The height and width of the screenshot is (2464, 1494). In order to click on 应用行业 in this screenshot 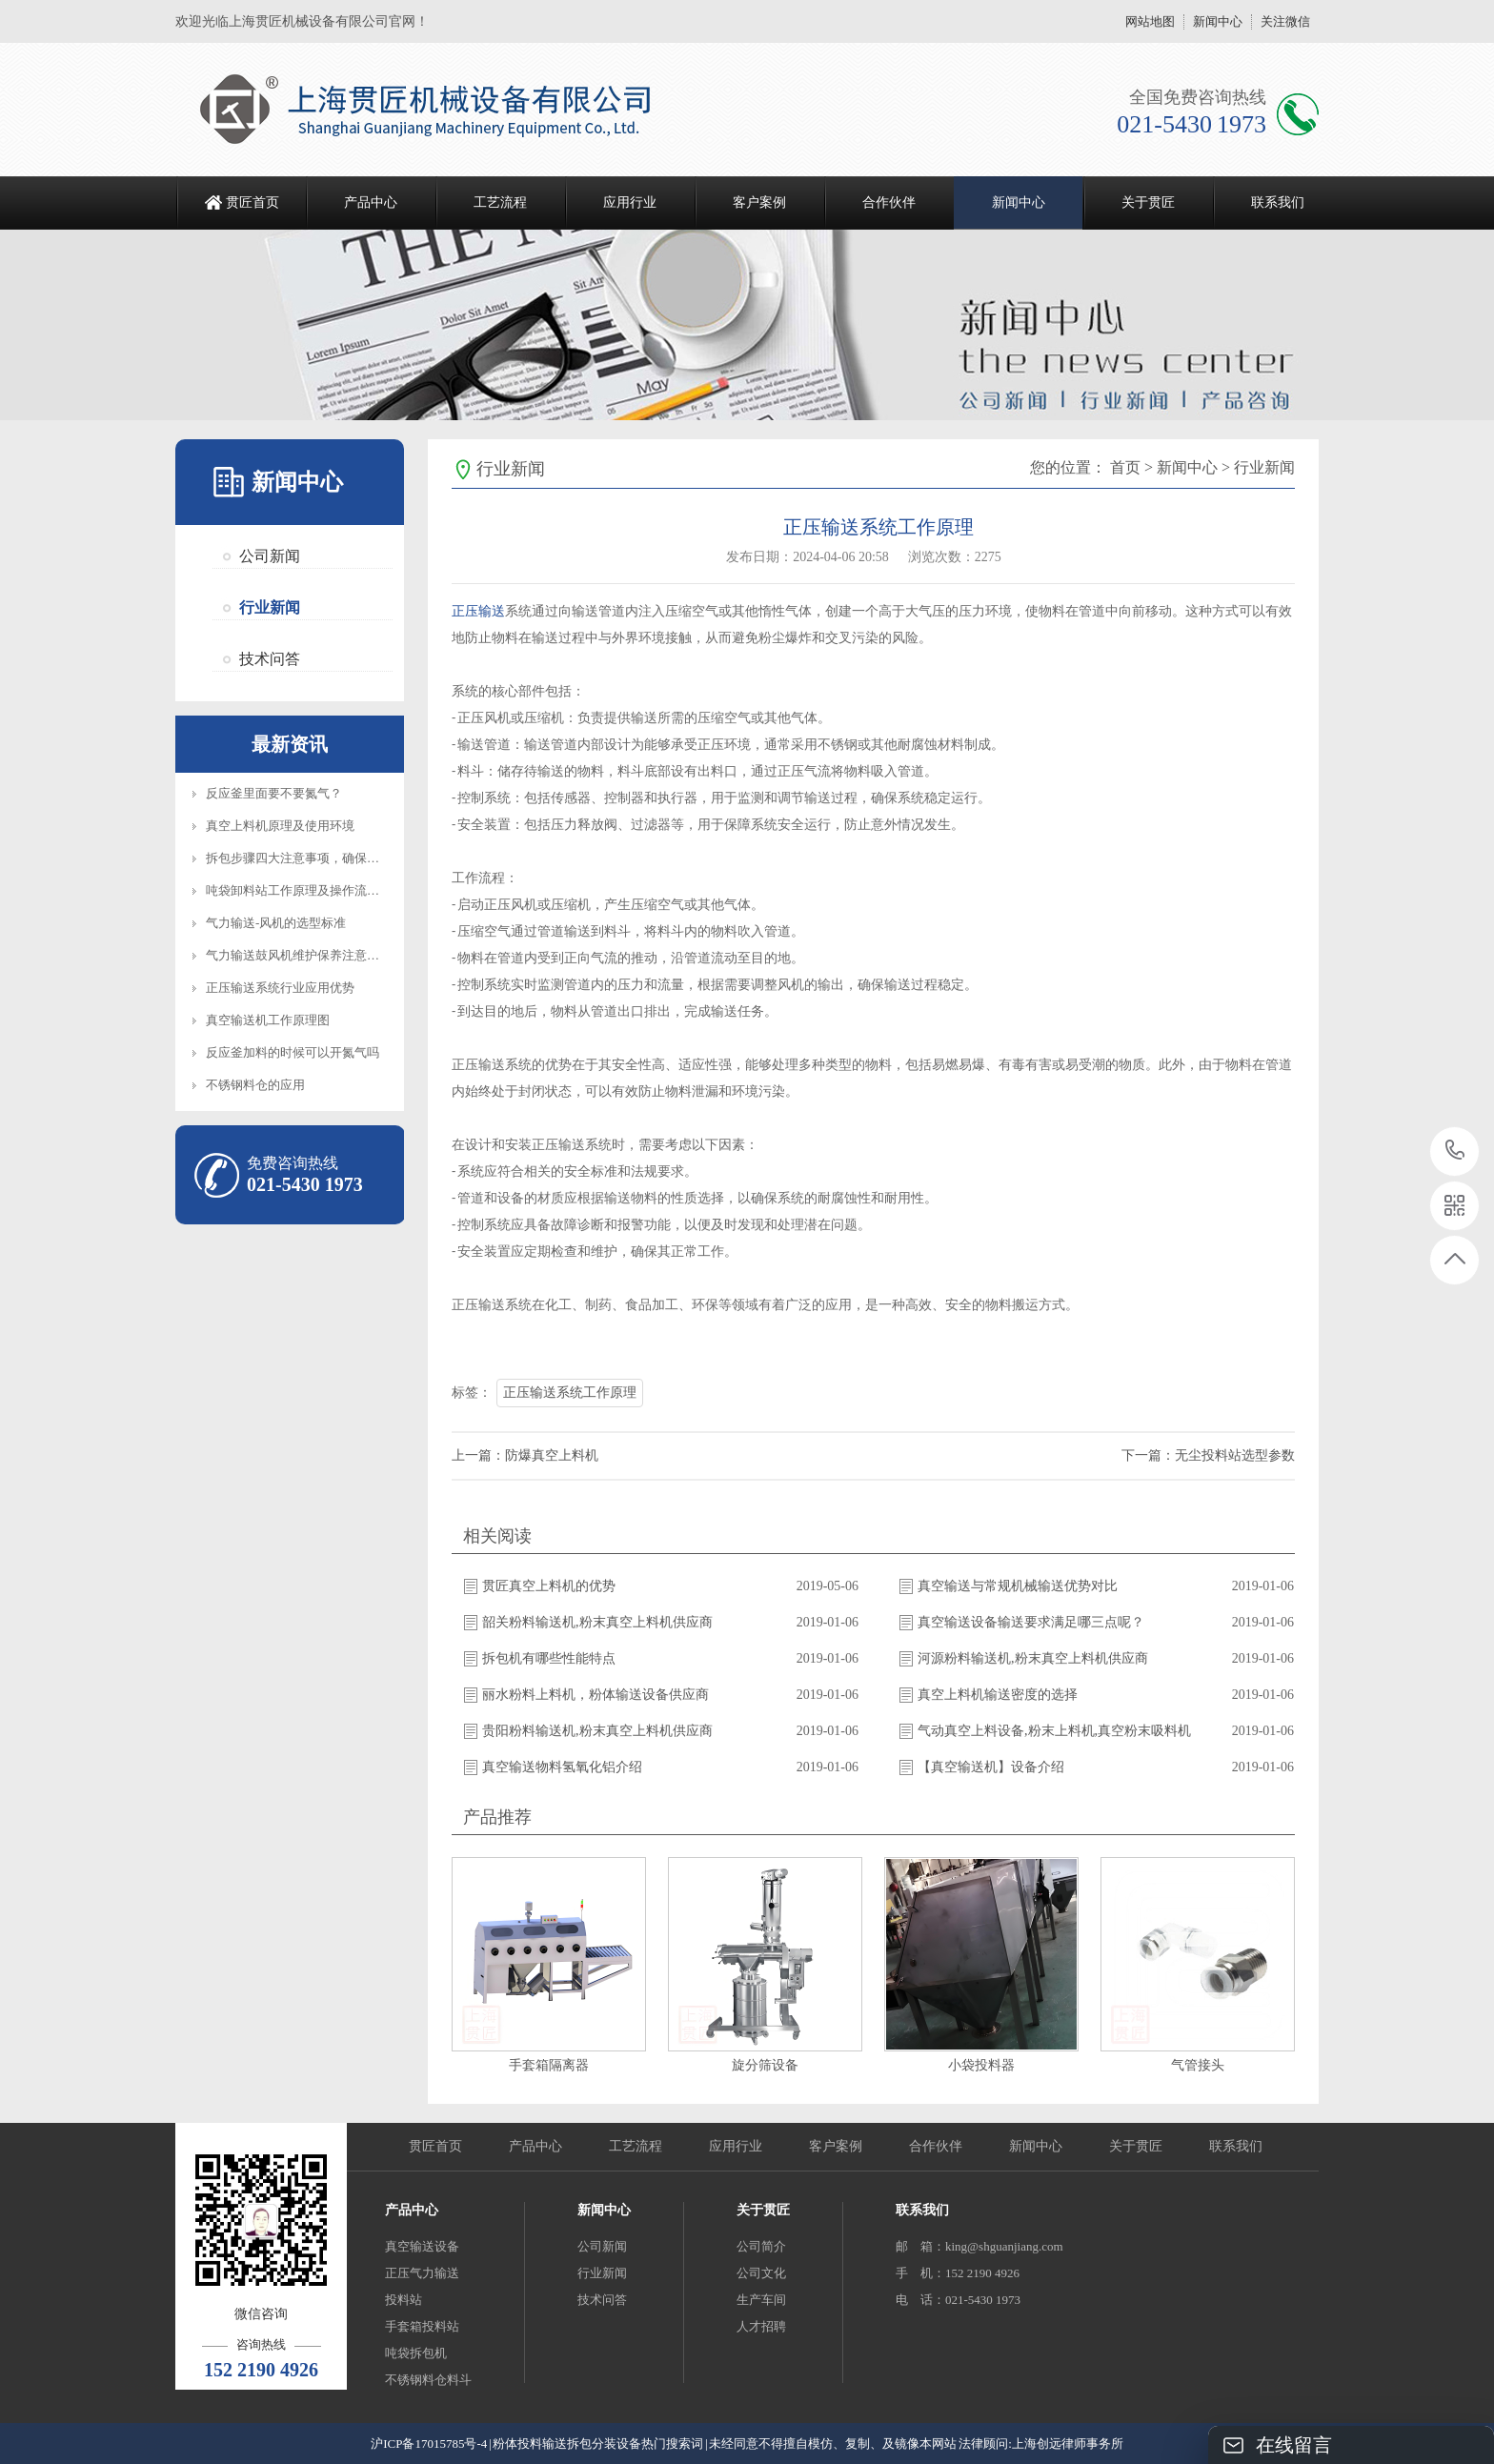, I will do `click(629, 202)`.